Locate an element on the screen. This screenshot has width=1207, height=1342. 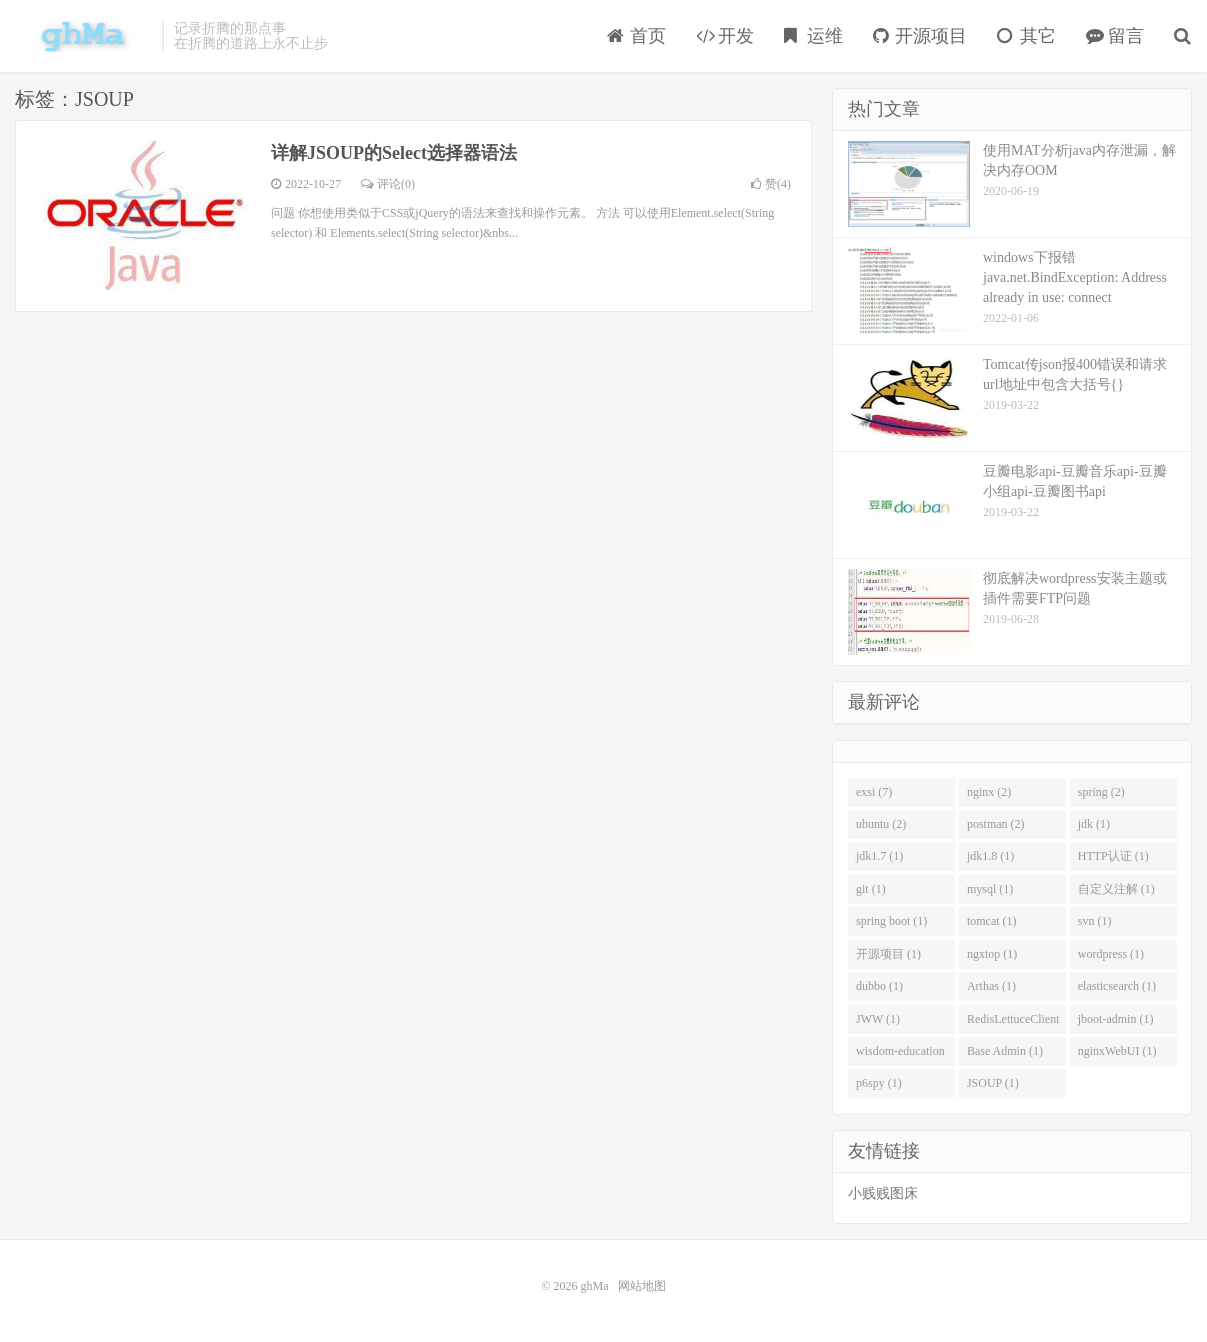
评论(0) is located at coordinates (388, 184).